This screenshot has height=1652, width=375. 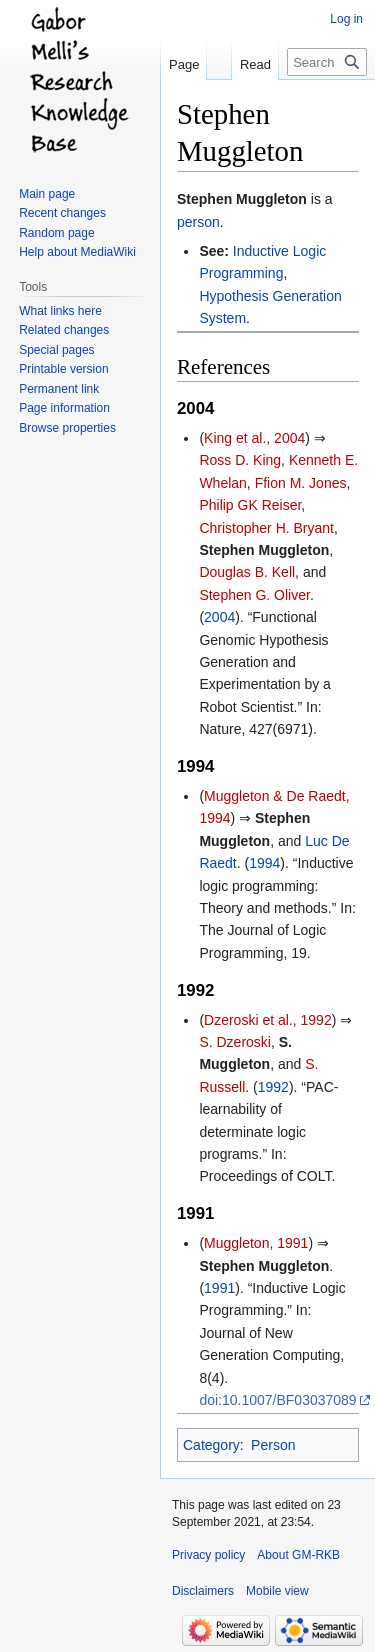 I want to click on Stephen Muggleton, so click(x=242, y=199).